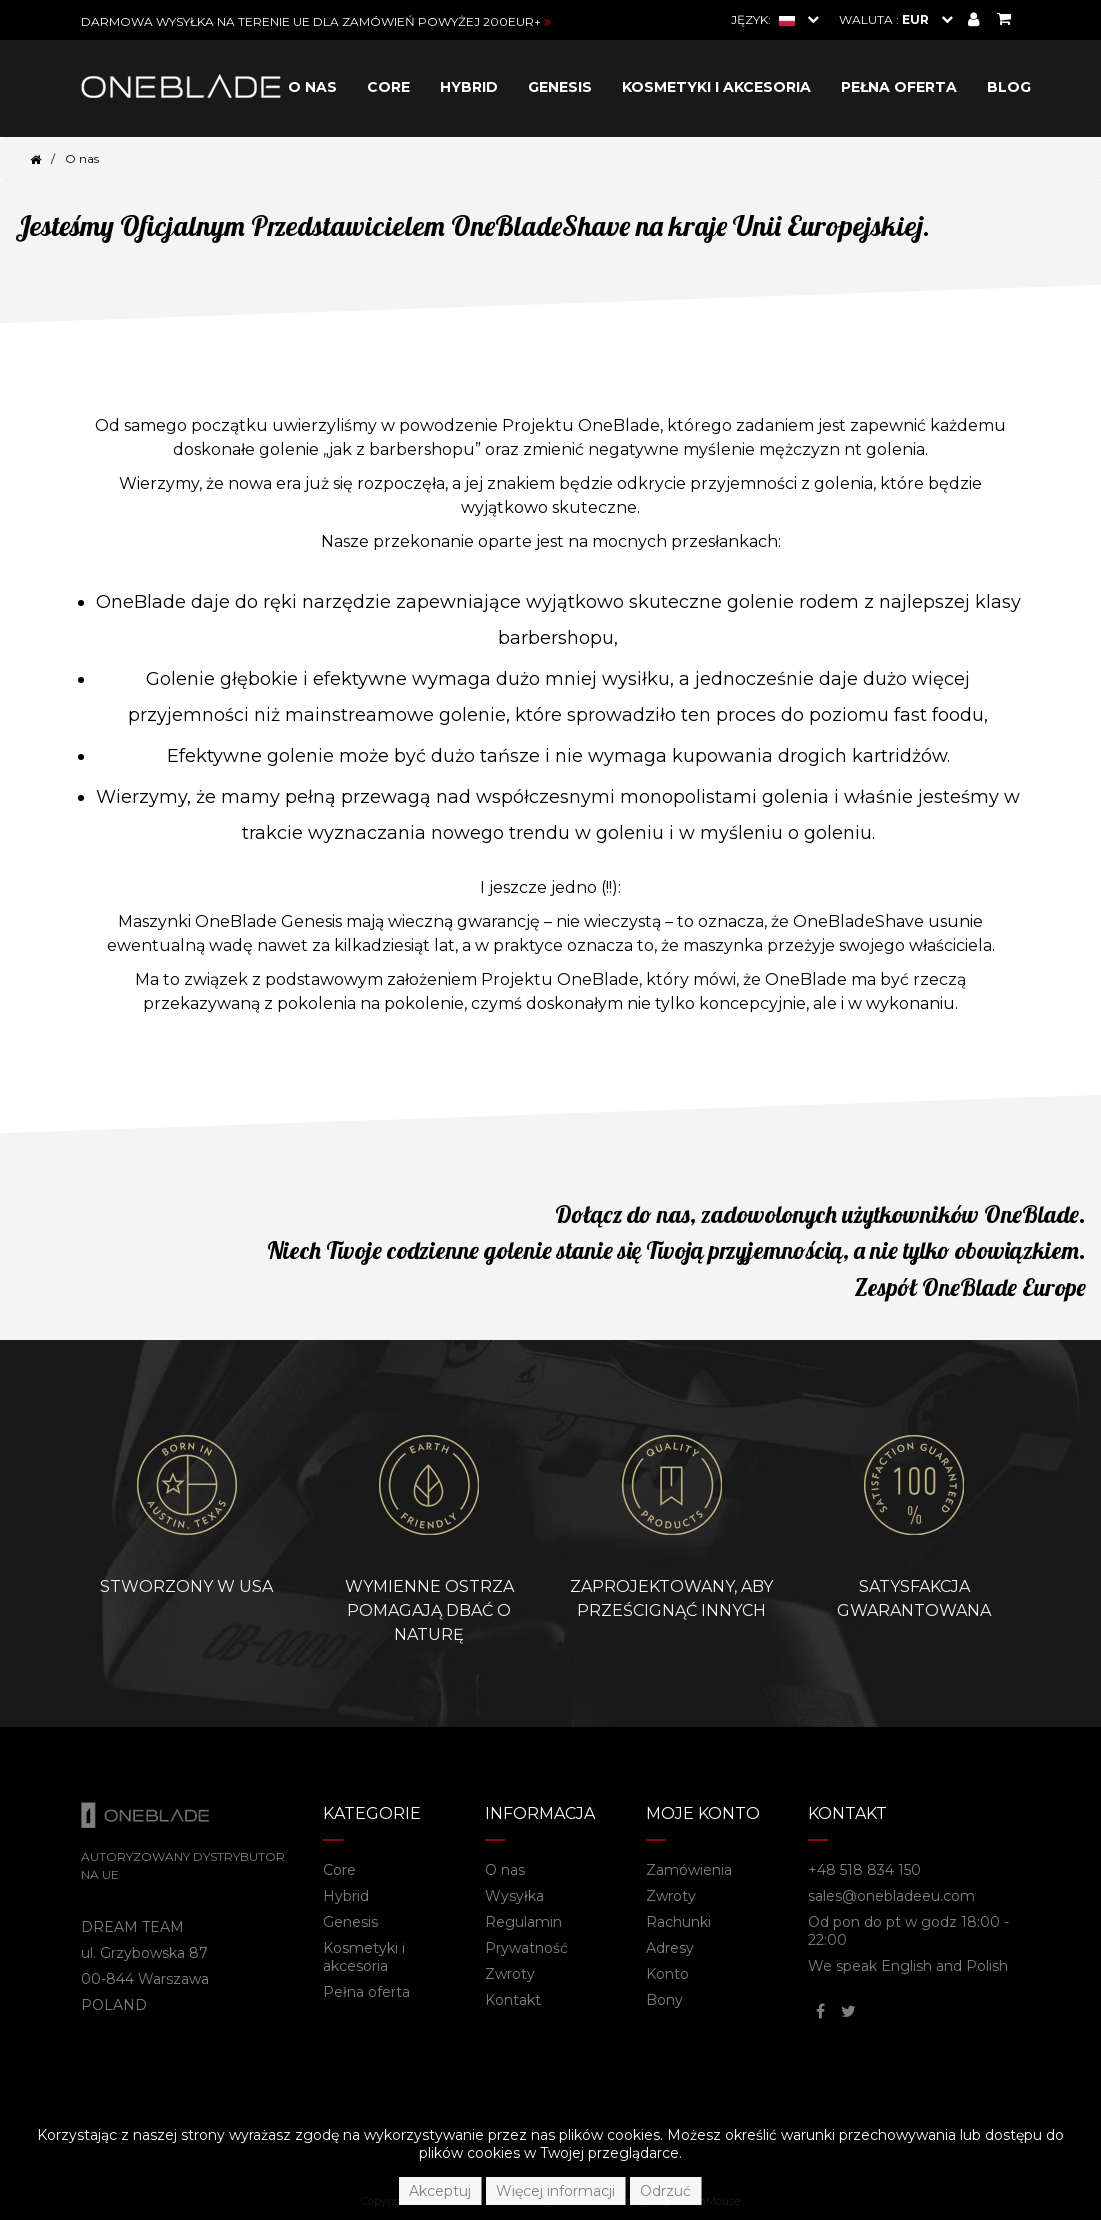  I want to click on Hybrid, so click(469, 87).